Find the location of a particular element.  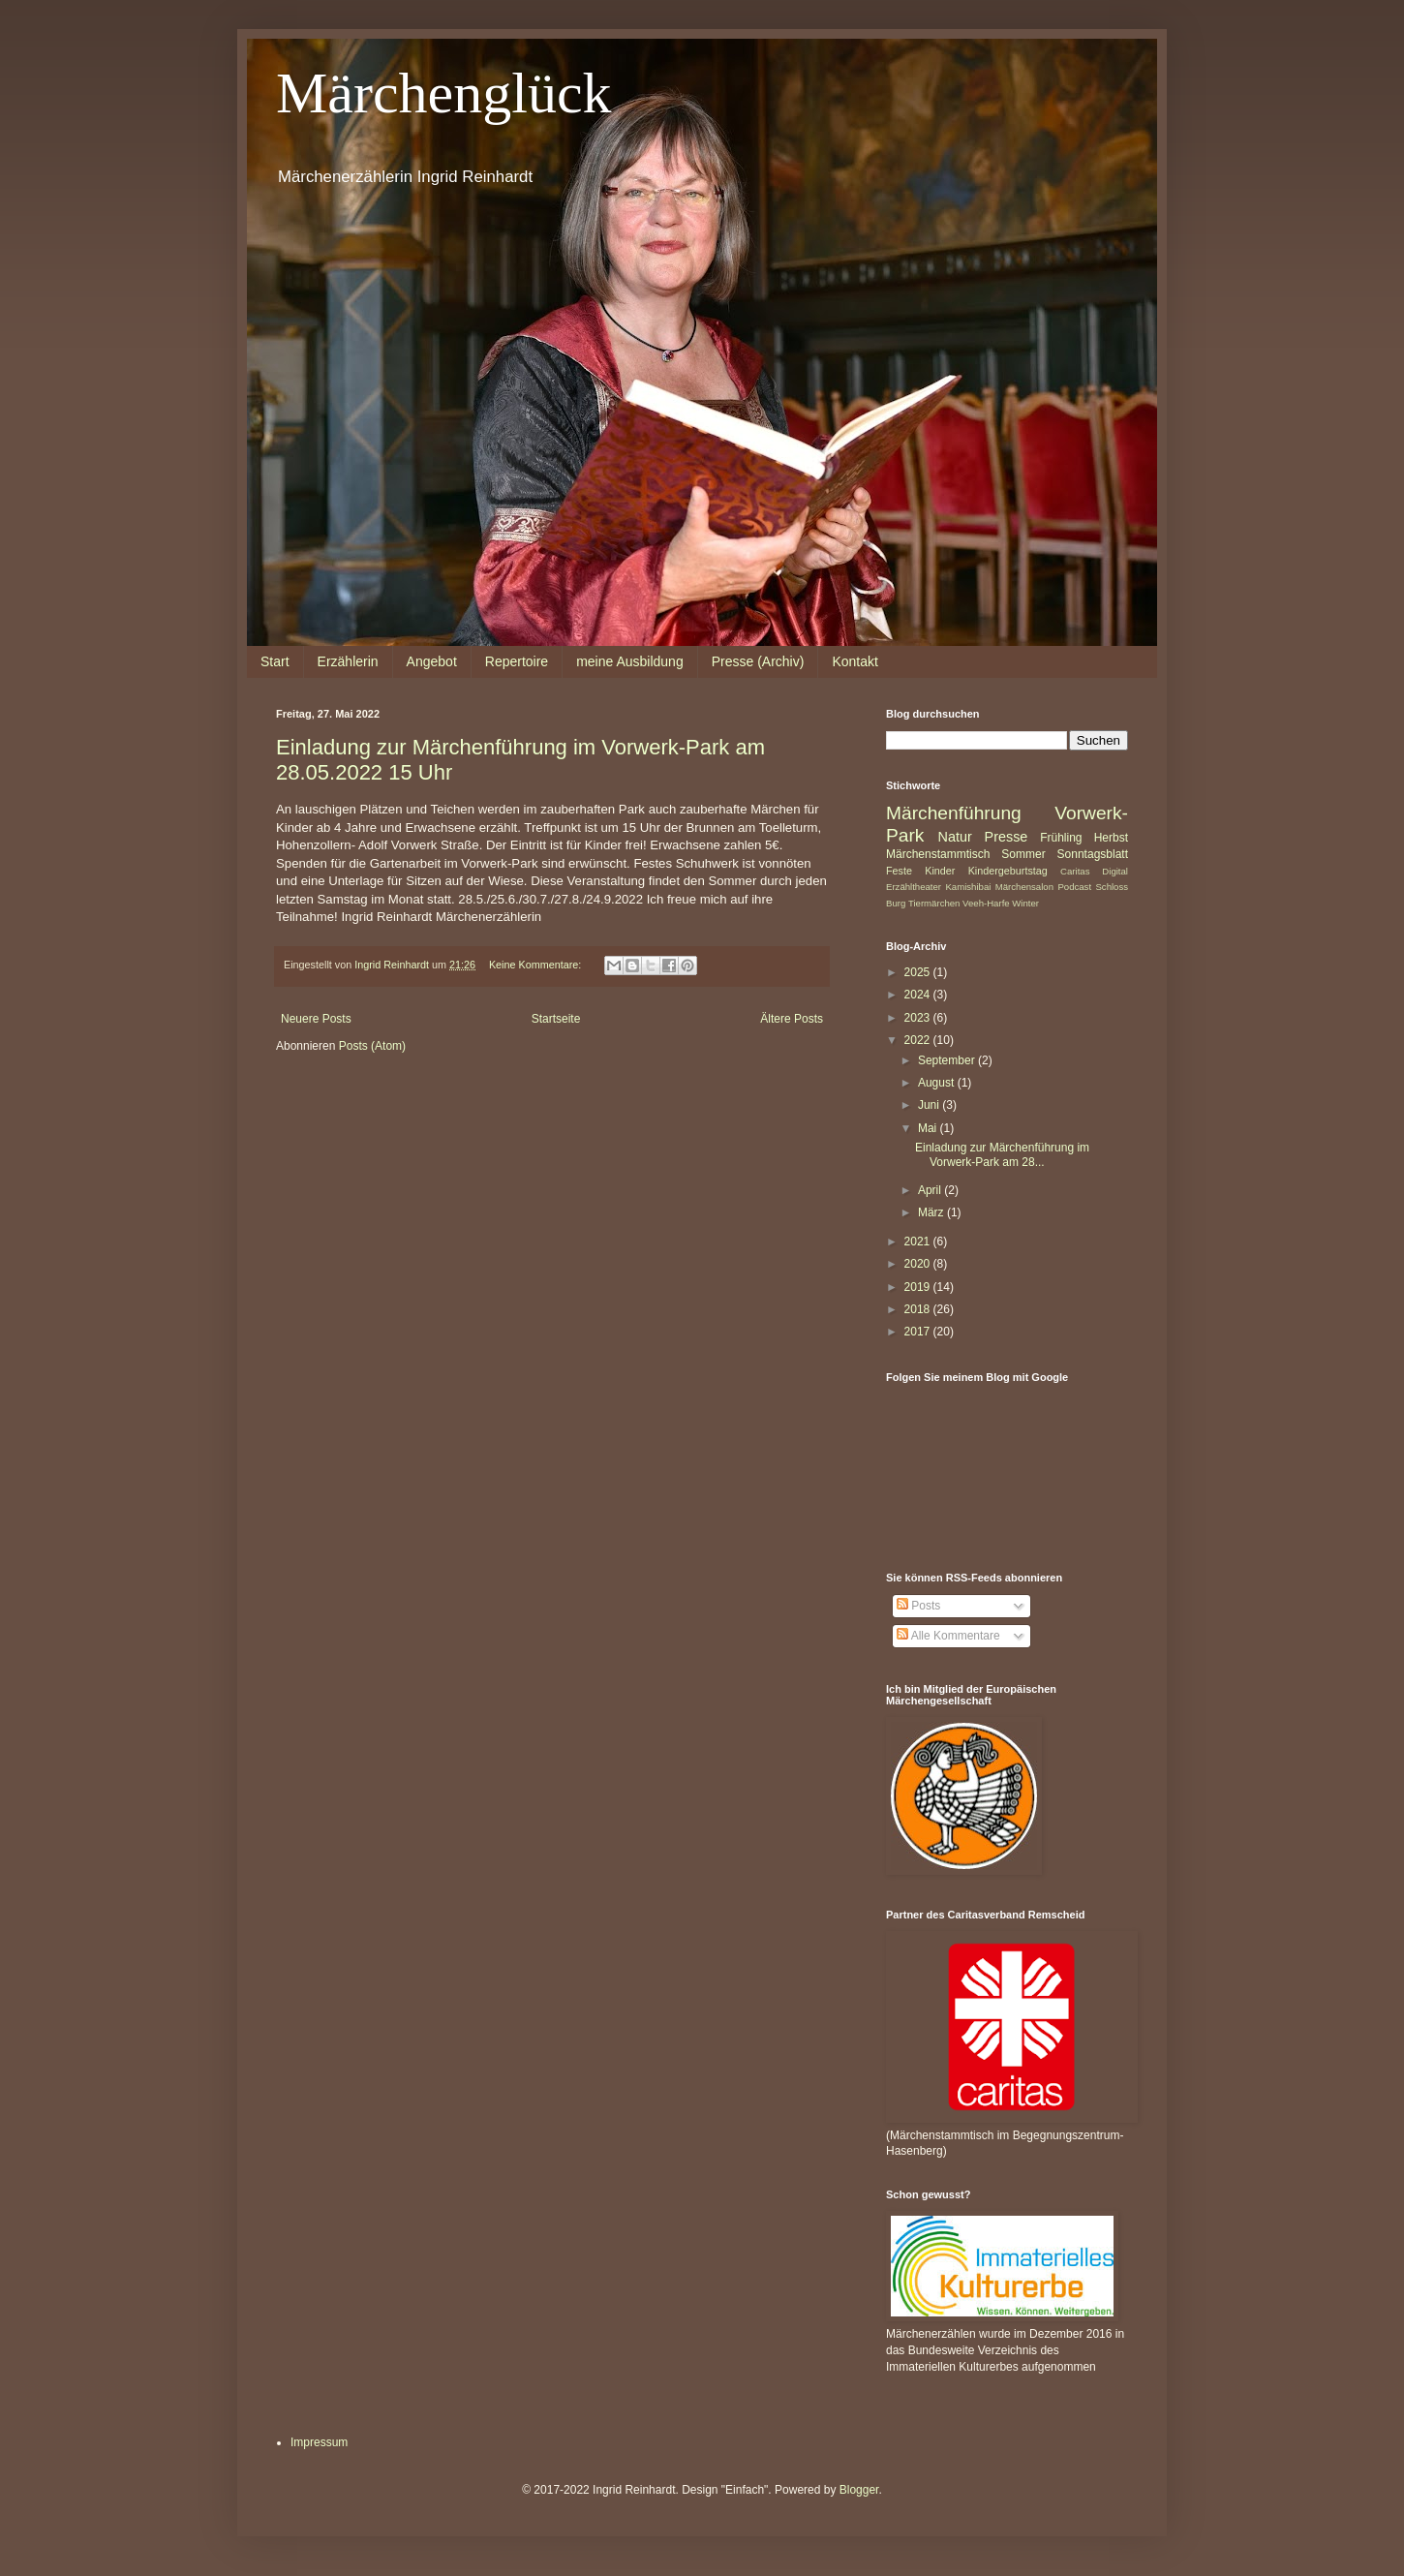

Startseite is located at coordinates (556, 1019).